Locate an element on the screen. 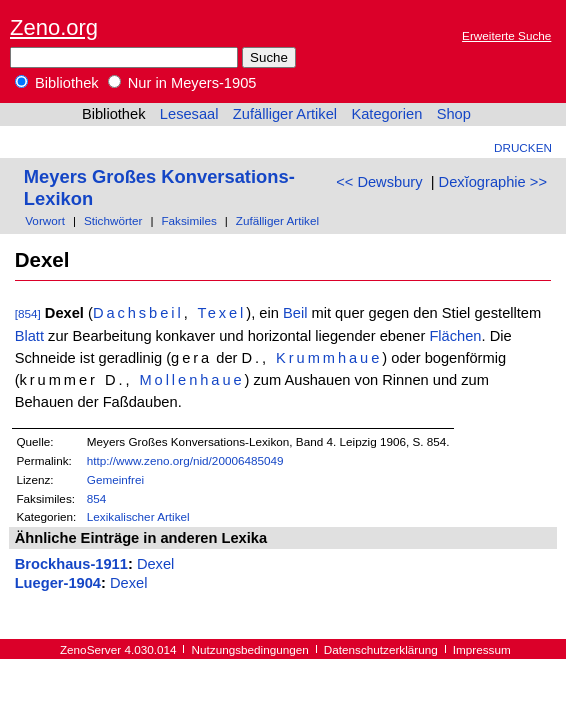 The image size is (566, 720). Datenschutzerklärung is located at coordinates (381, 649).